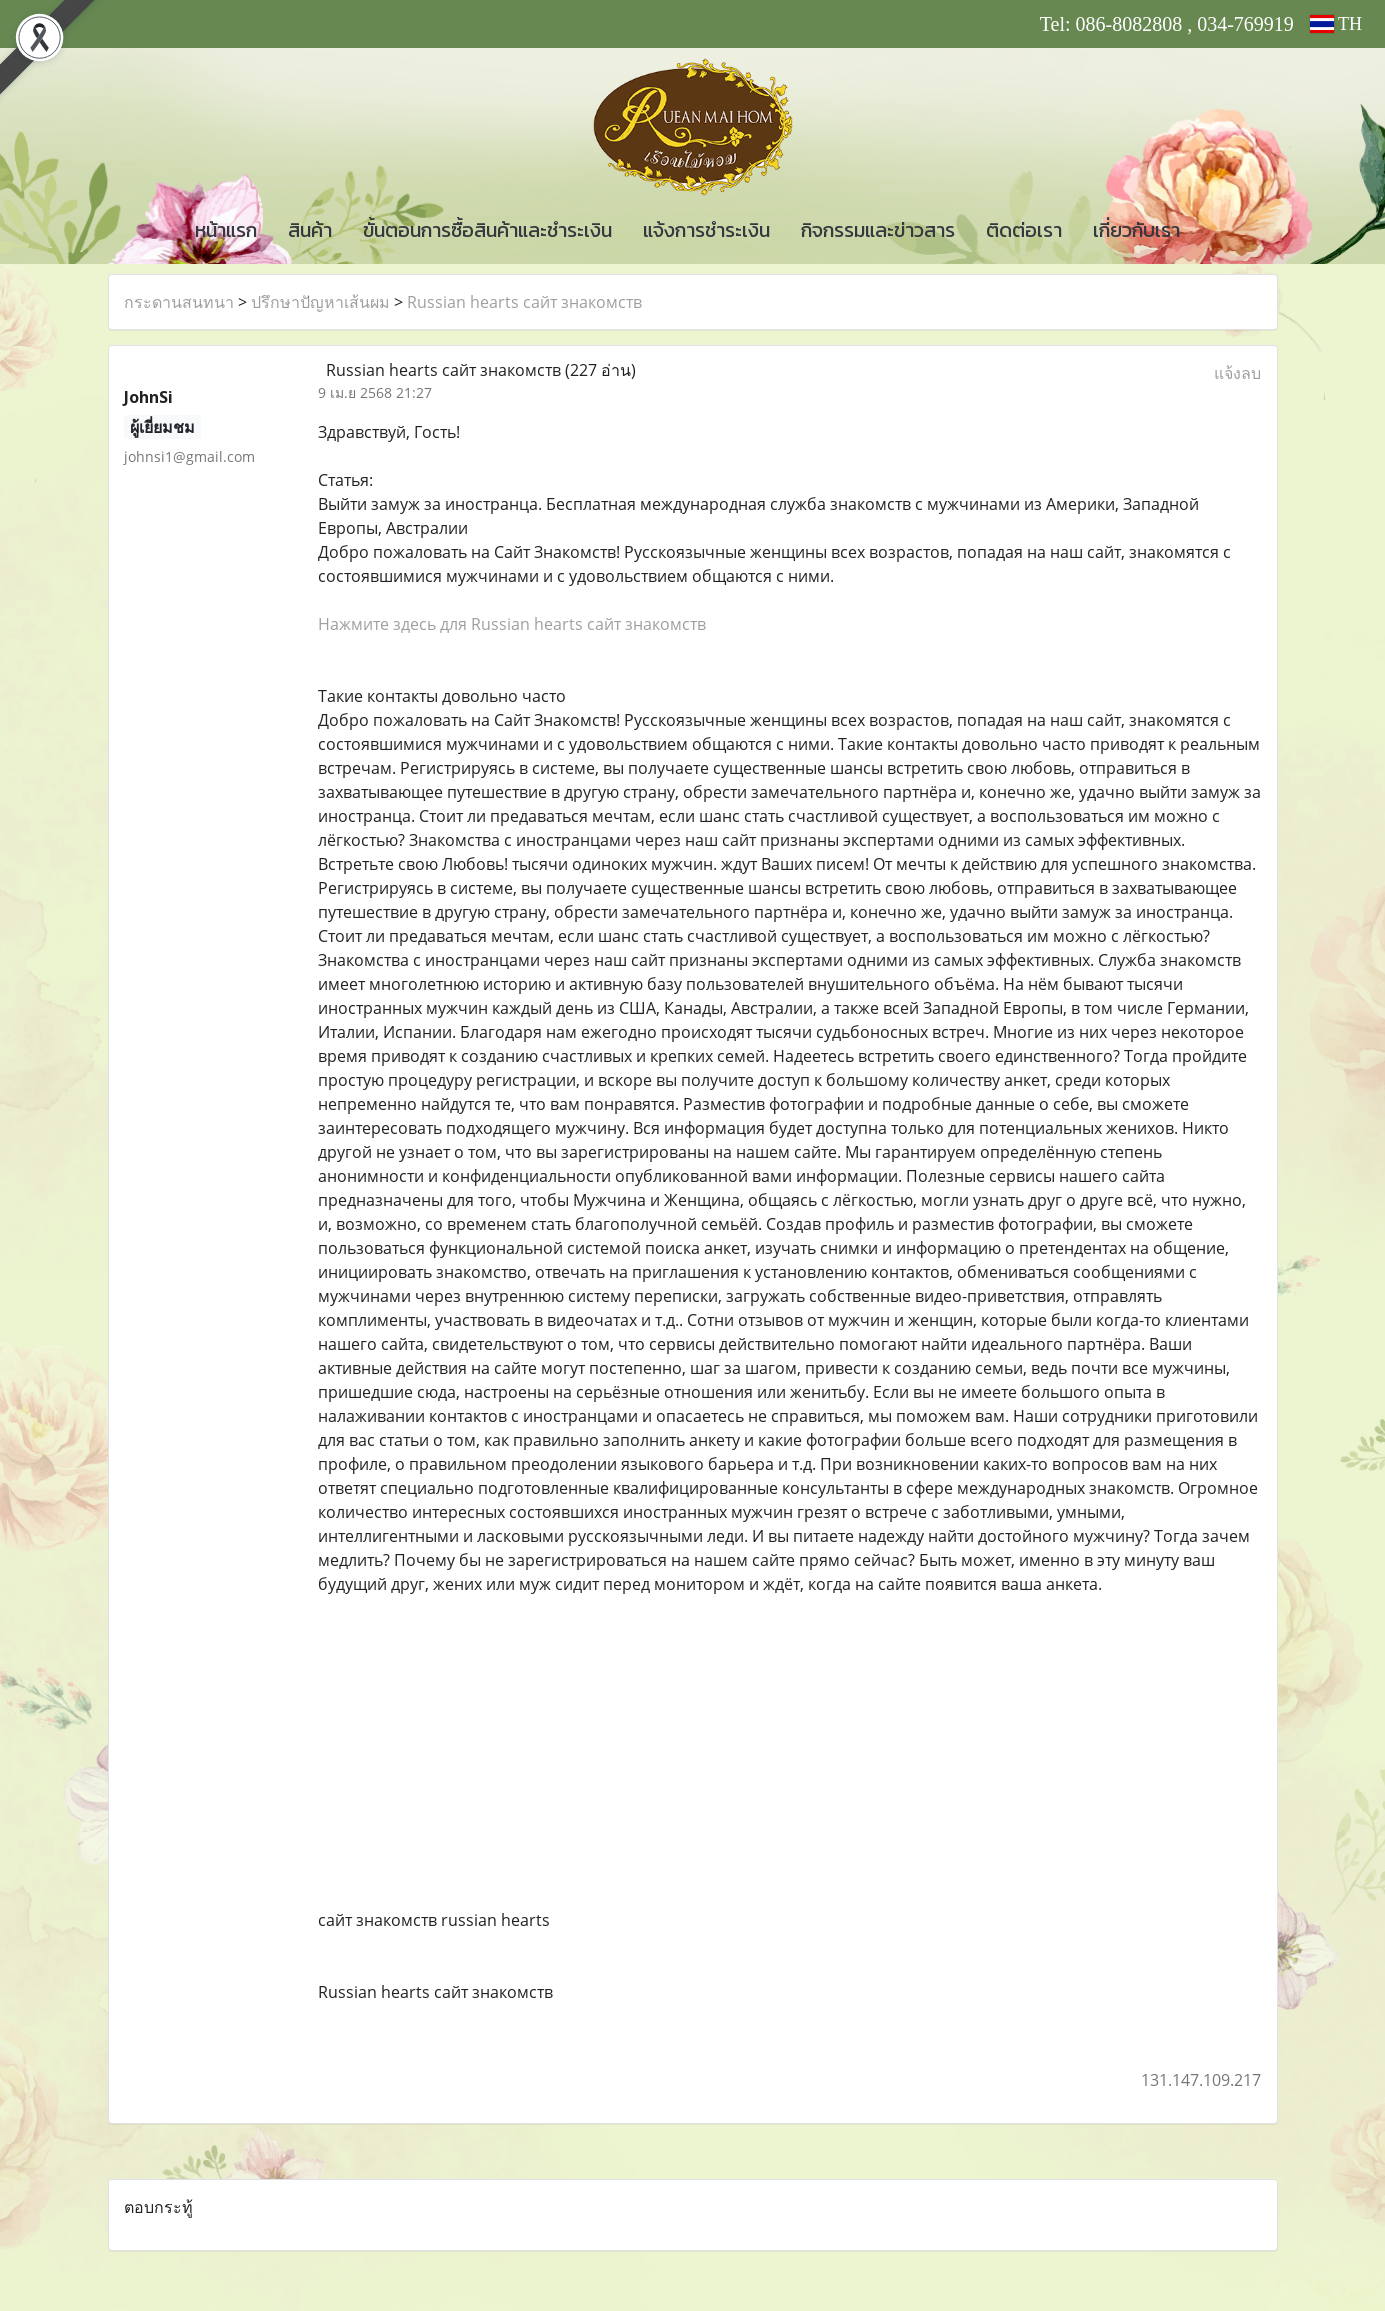 This screenshot has width=1385, height=2311. Describe the element at coordinates (512, 624) in the screenshot. I see `Нажмите здесь для Russian hearts сайт знакомств` at that location.